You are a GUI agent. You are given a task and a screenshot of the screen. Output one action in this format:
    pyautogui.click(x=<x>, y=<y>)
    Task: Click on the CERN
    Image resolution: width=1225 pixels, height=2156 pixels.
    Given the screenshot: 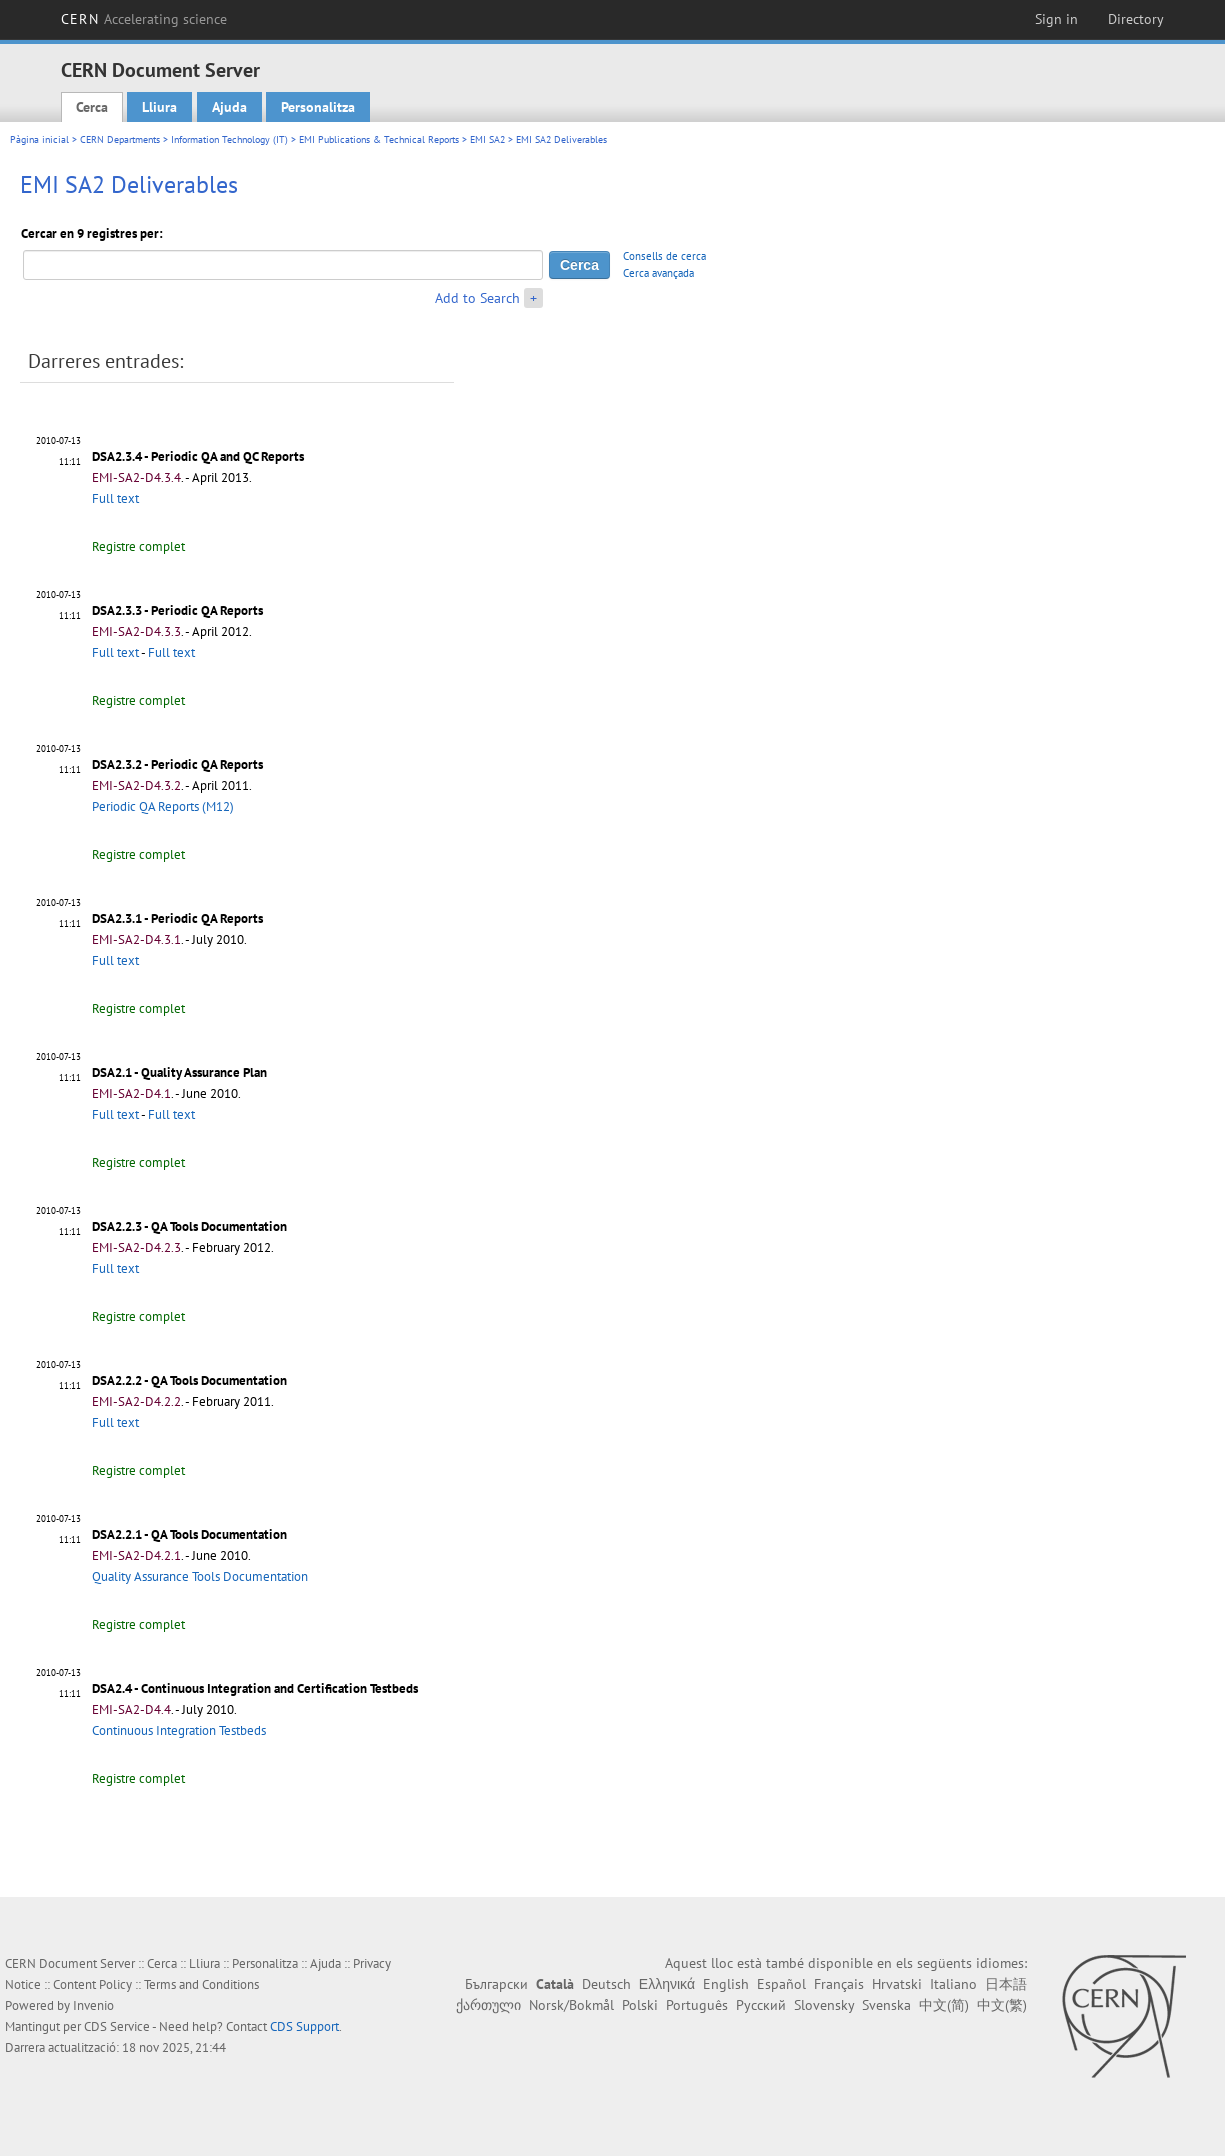 What is the action you would take?
    pyautogui.click(x=144, y=19)
    